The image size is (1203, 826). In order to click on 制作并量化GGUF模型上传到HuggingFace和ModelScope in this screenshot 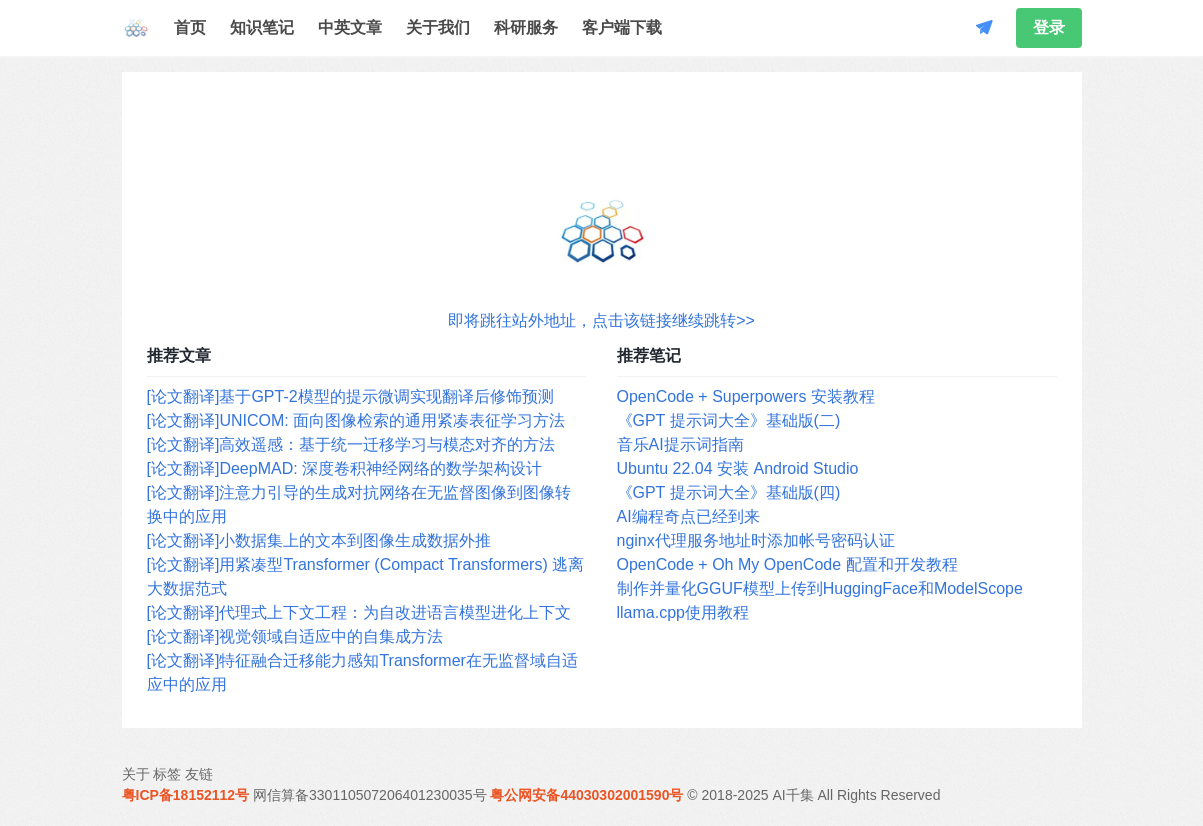, I will do `click(820, 588)`.